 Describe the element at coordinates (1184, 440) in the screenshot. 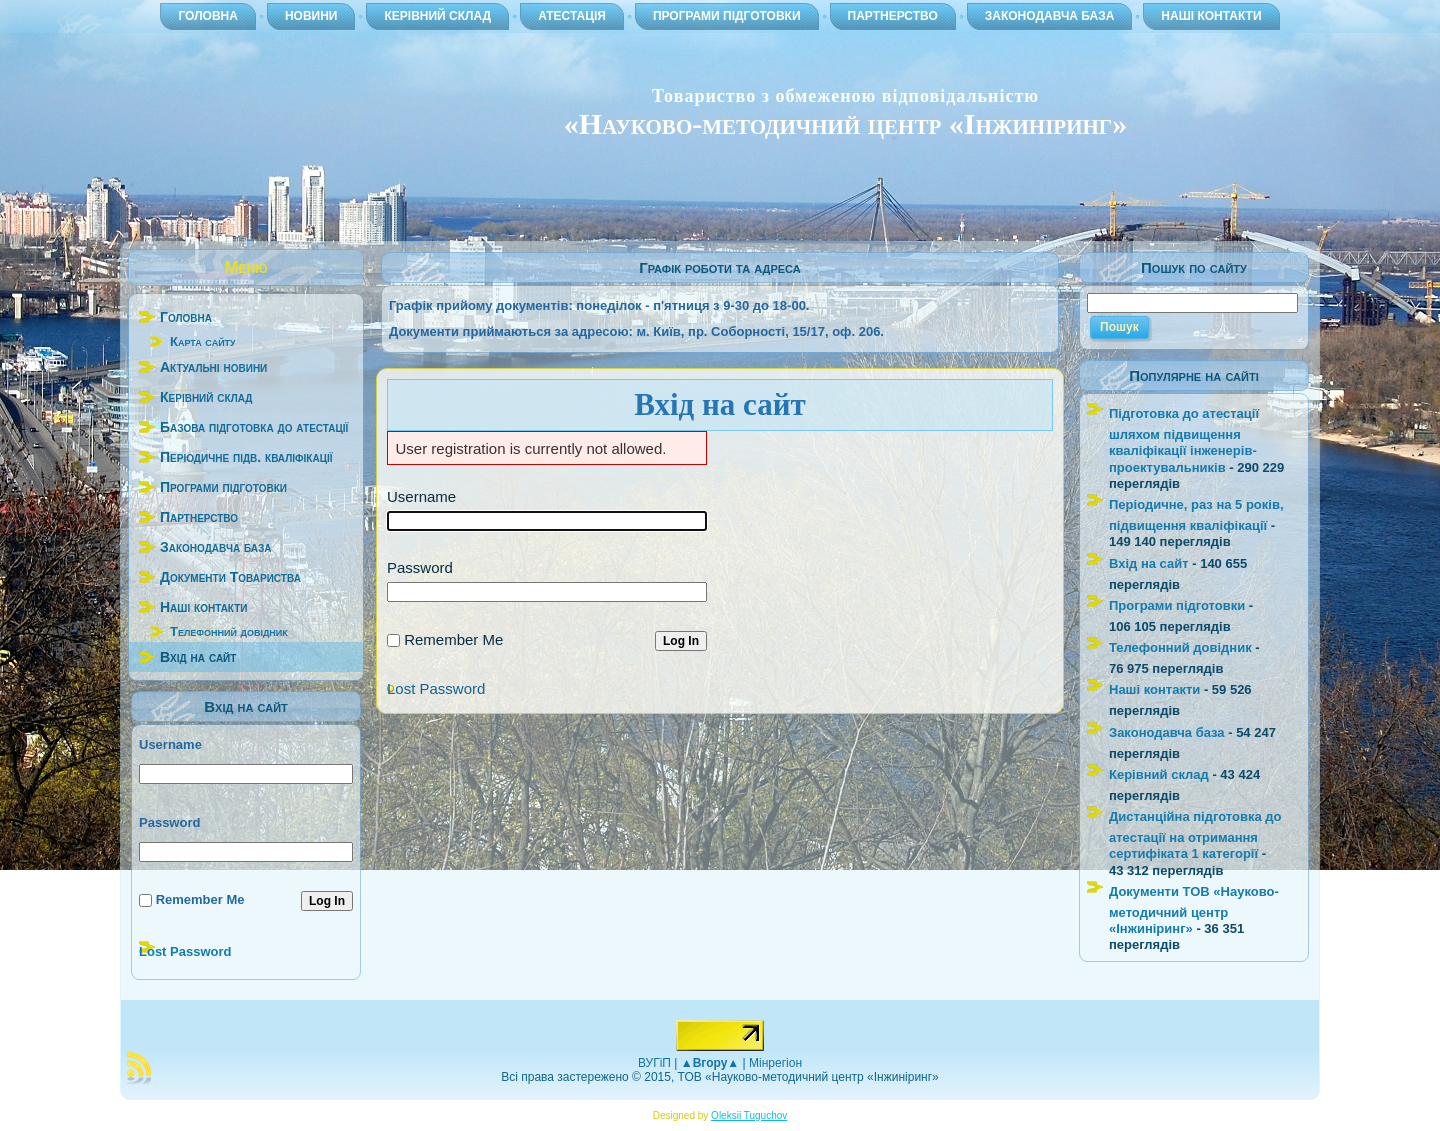

I see `Підготовка до атестації шляхом підвищення кваліфікації інженерів-проектувальників` at that location.